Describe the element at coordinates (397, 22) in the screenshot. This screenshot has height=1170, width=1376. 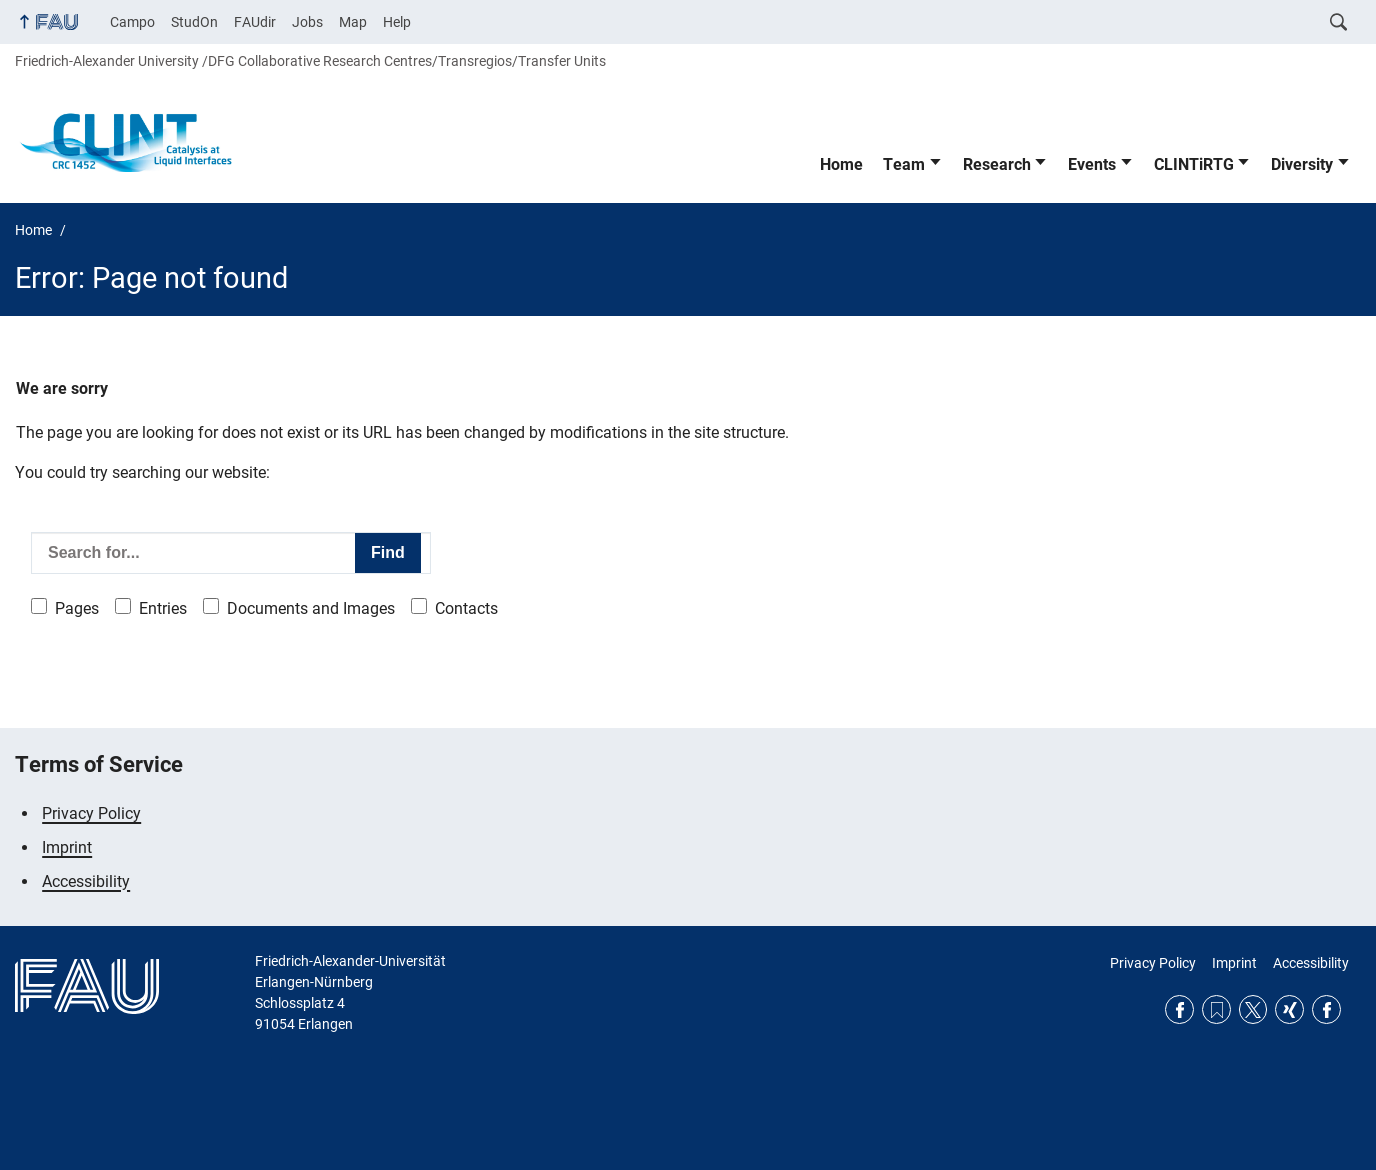
I see `Help` at that location.